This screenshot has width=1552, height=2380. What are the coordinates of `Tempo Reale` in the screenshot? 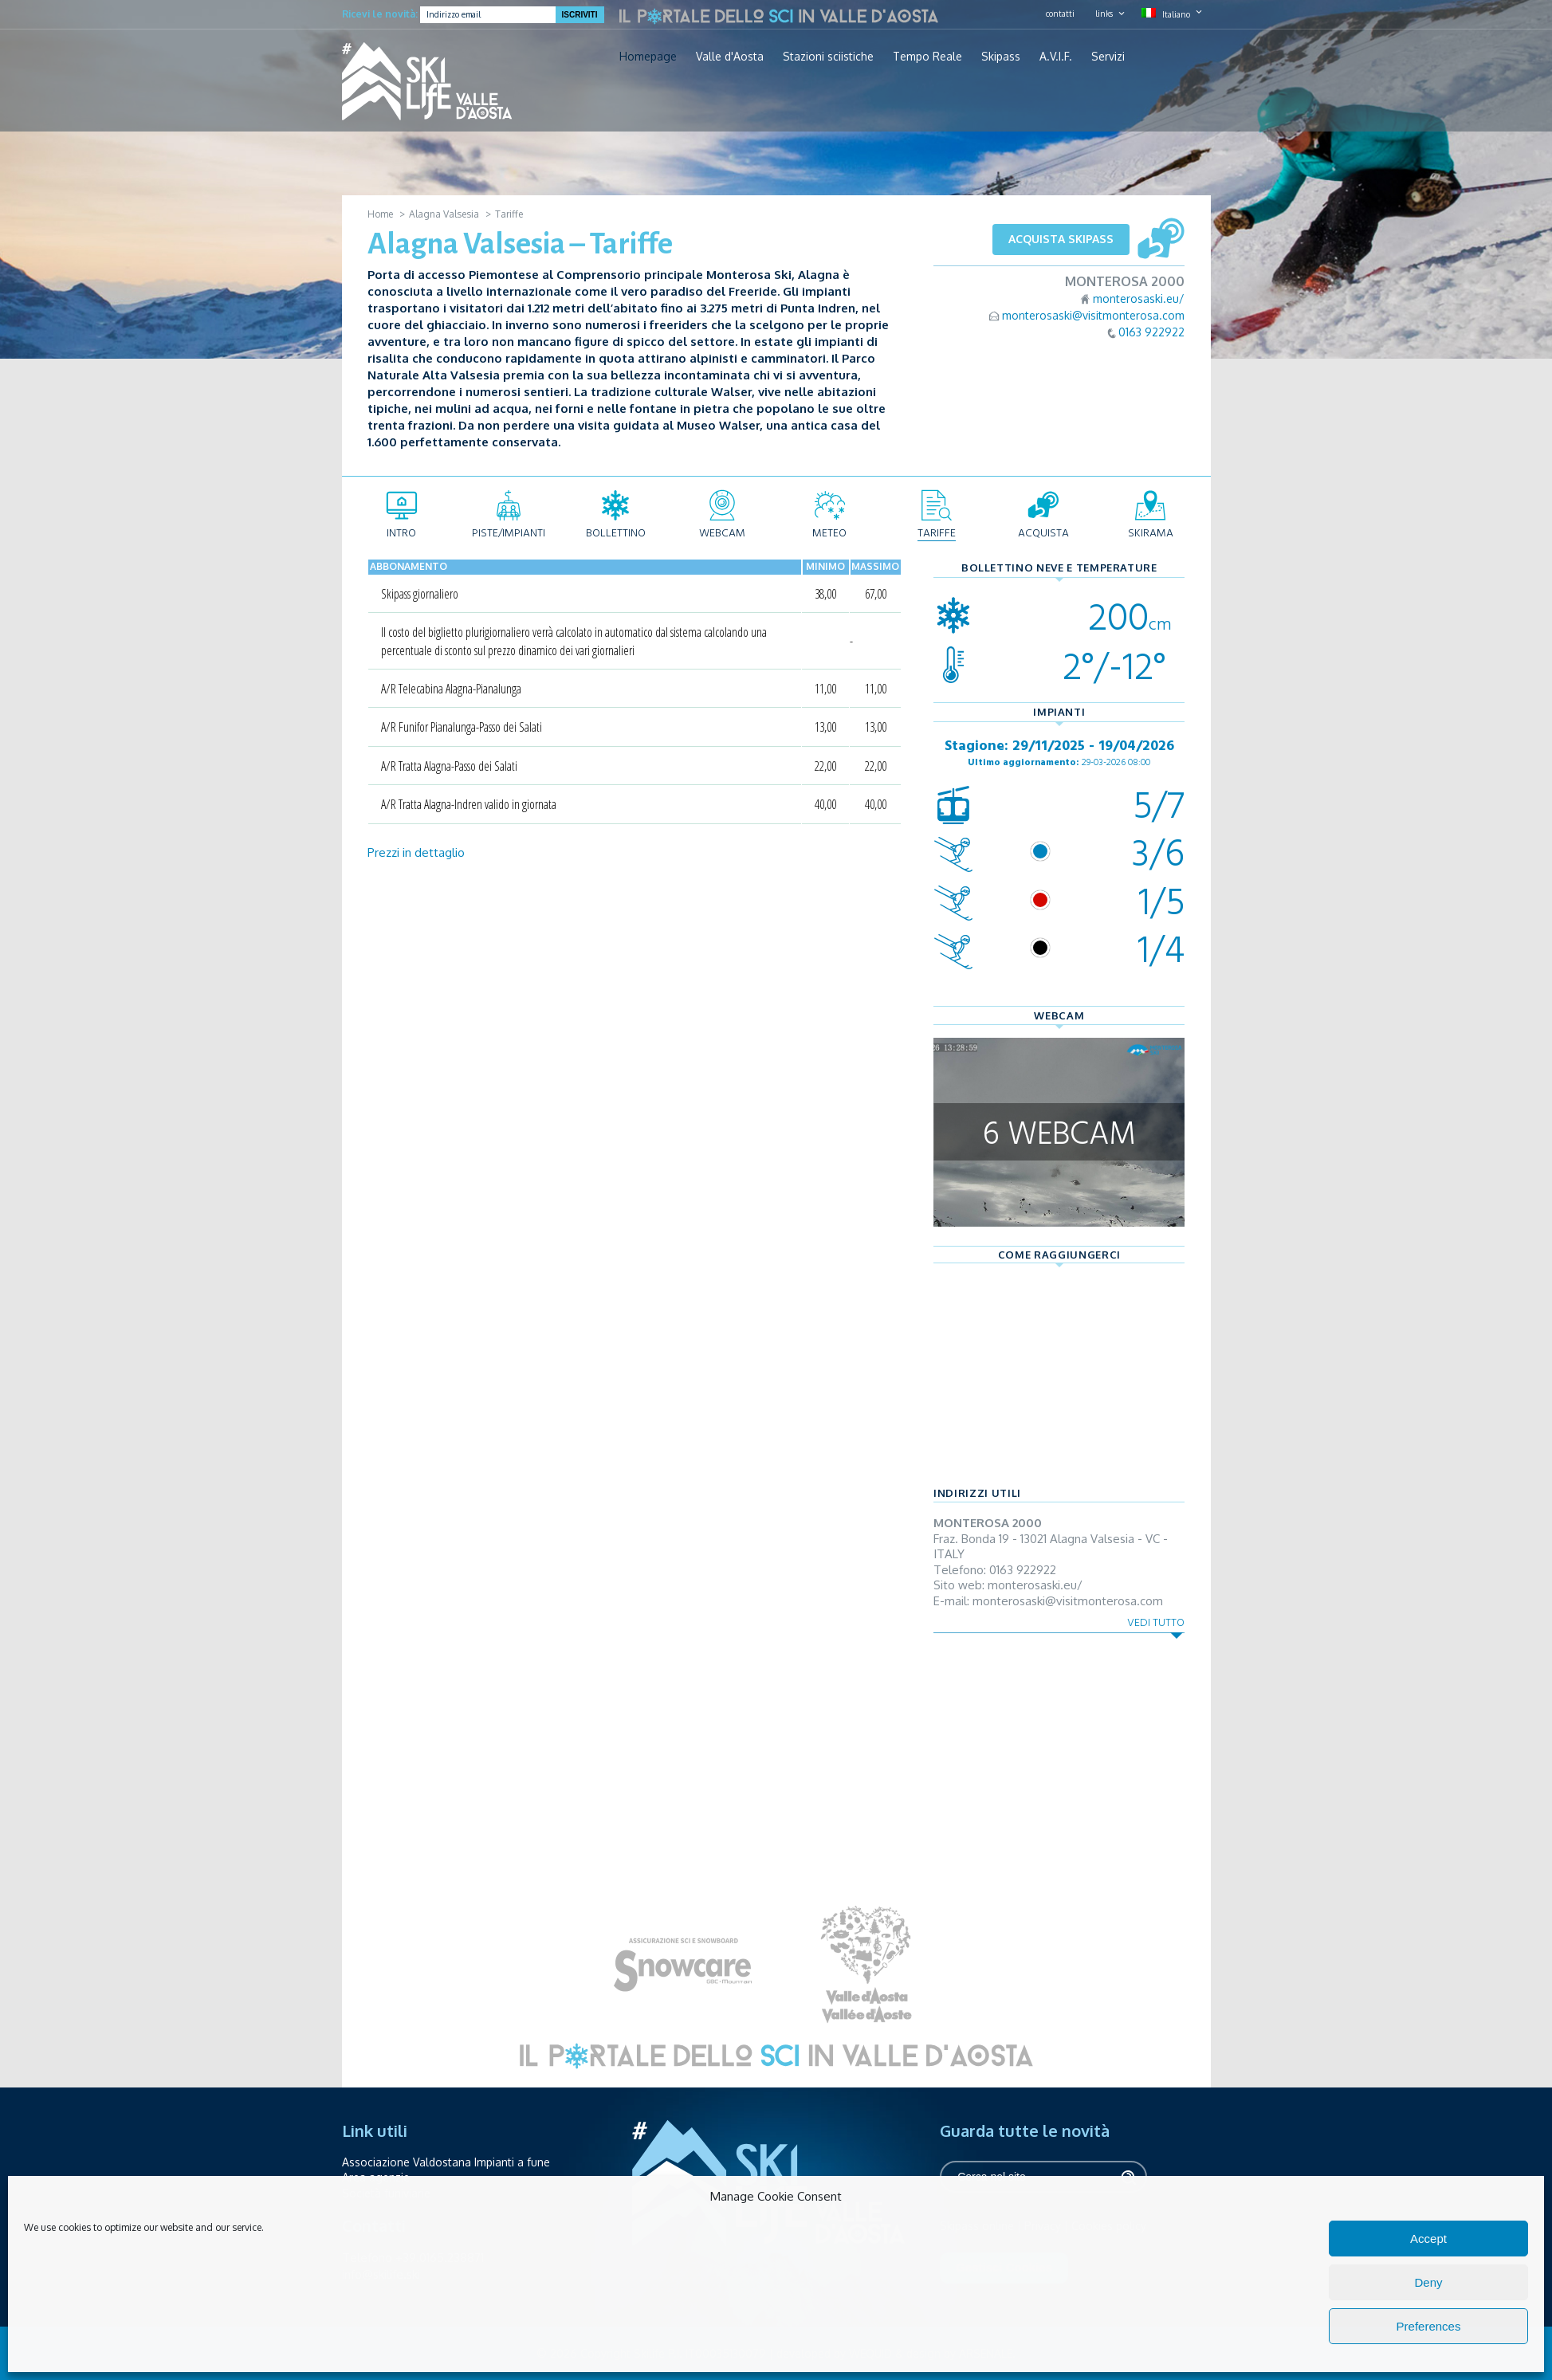 It's located at (927, 56).